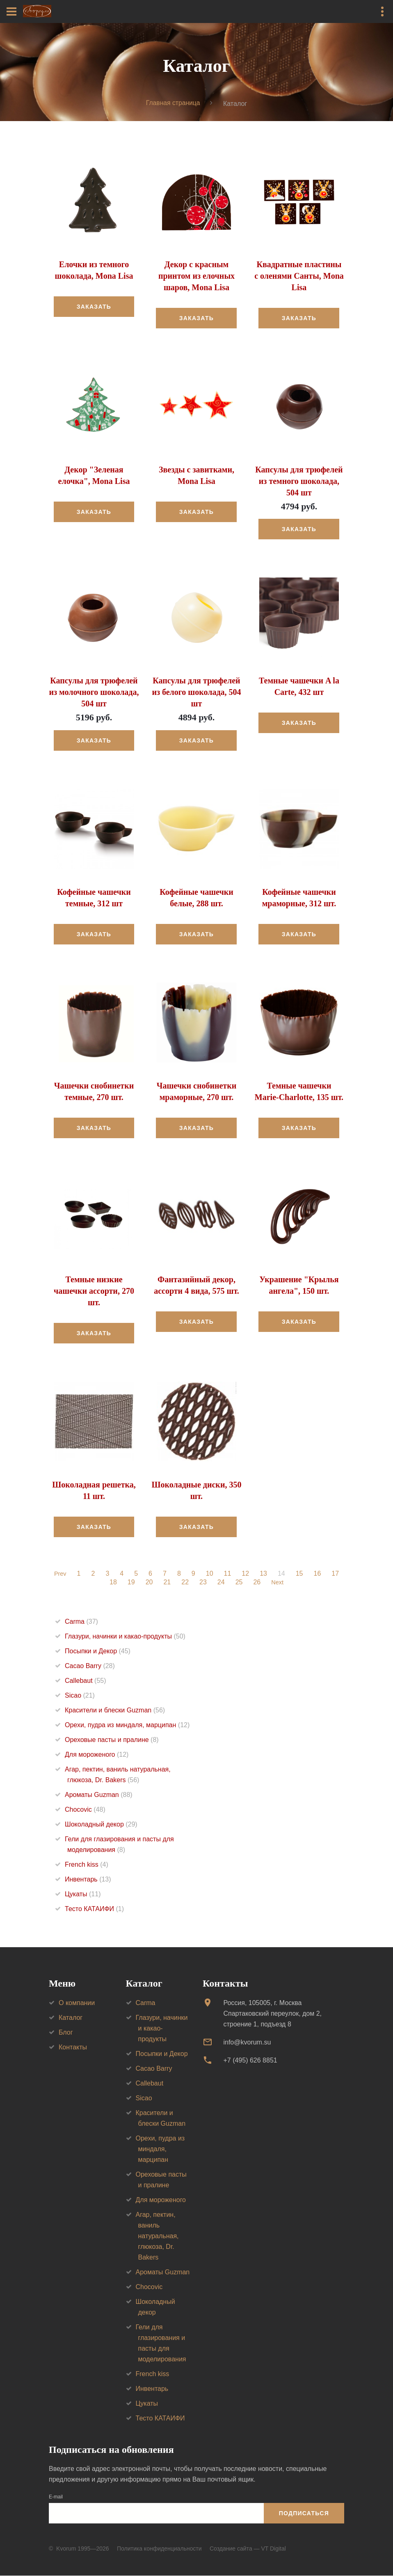 The width and height of the screenshot is (393, 2576). Describe the element at coordinates (184, 1582) in the screenshot. I see `22` at that location.